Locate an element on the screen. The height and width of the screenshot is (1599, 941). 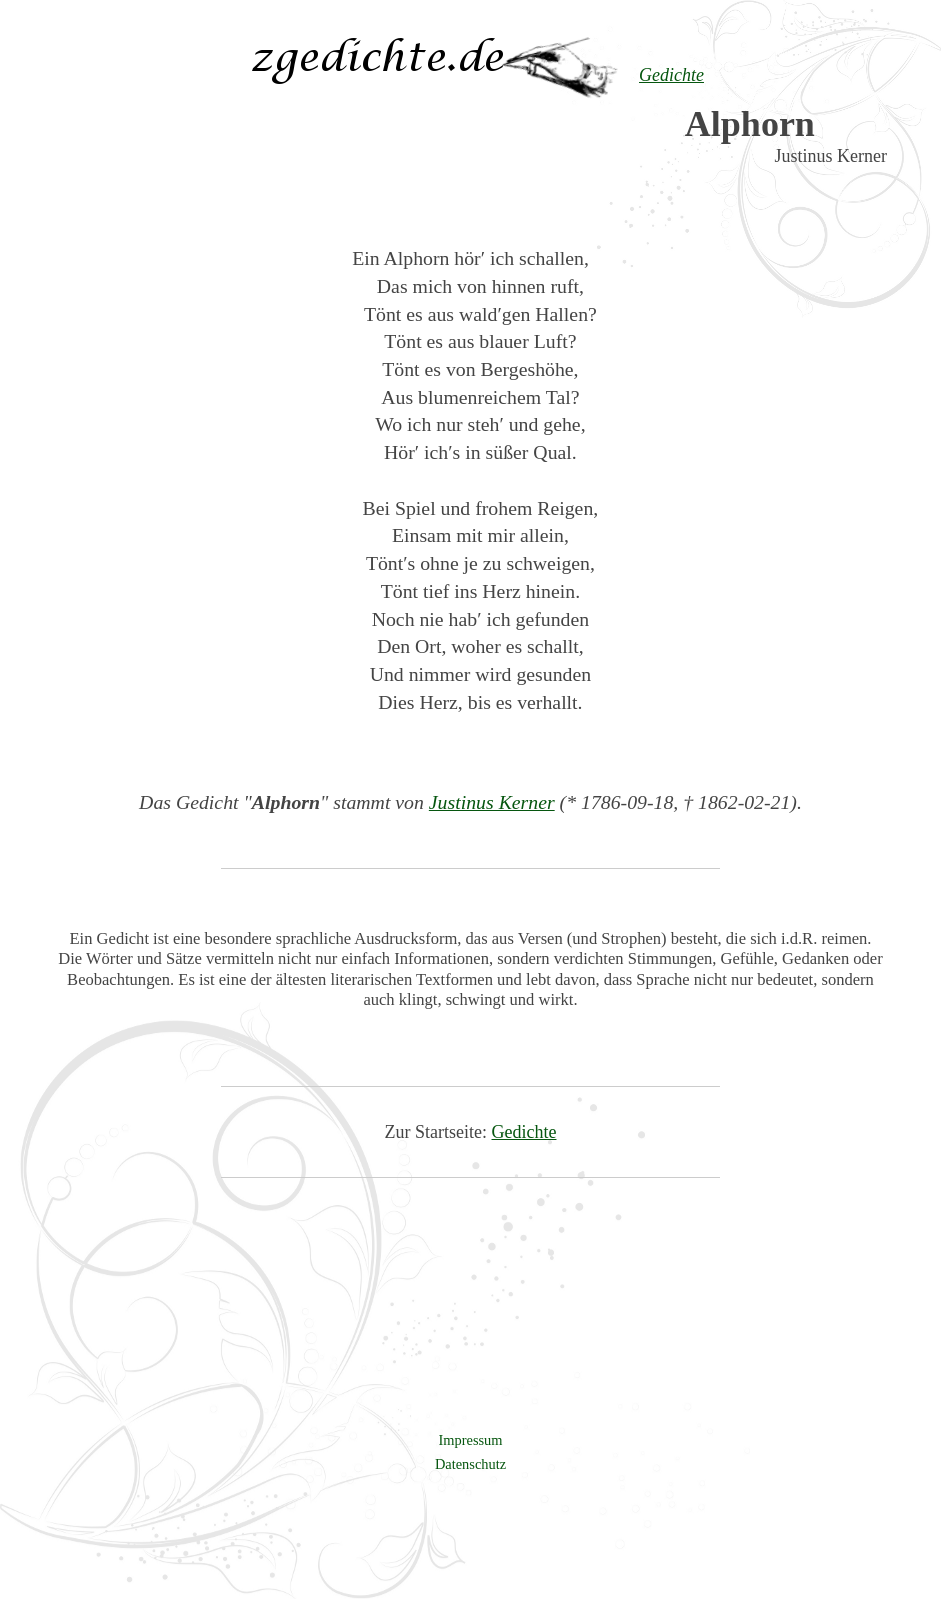
Datenschutz is located at coordinates (470, 1464).